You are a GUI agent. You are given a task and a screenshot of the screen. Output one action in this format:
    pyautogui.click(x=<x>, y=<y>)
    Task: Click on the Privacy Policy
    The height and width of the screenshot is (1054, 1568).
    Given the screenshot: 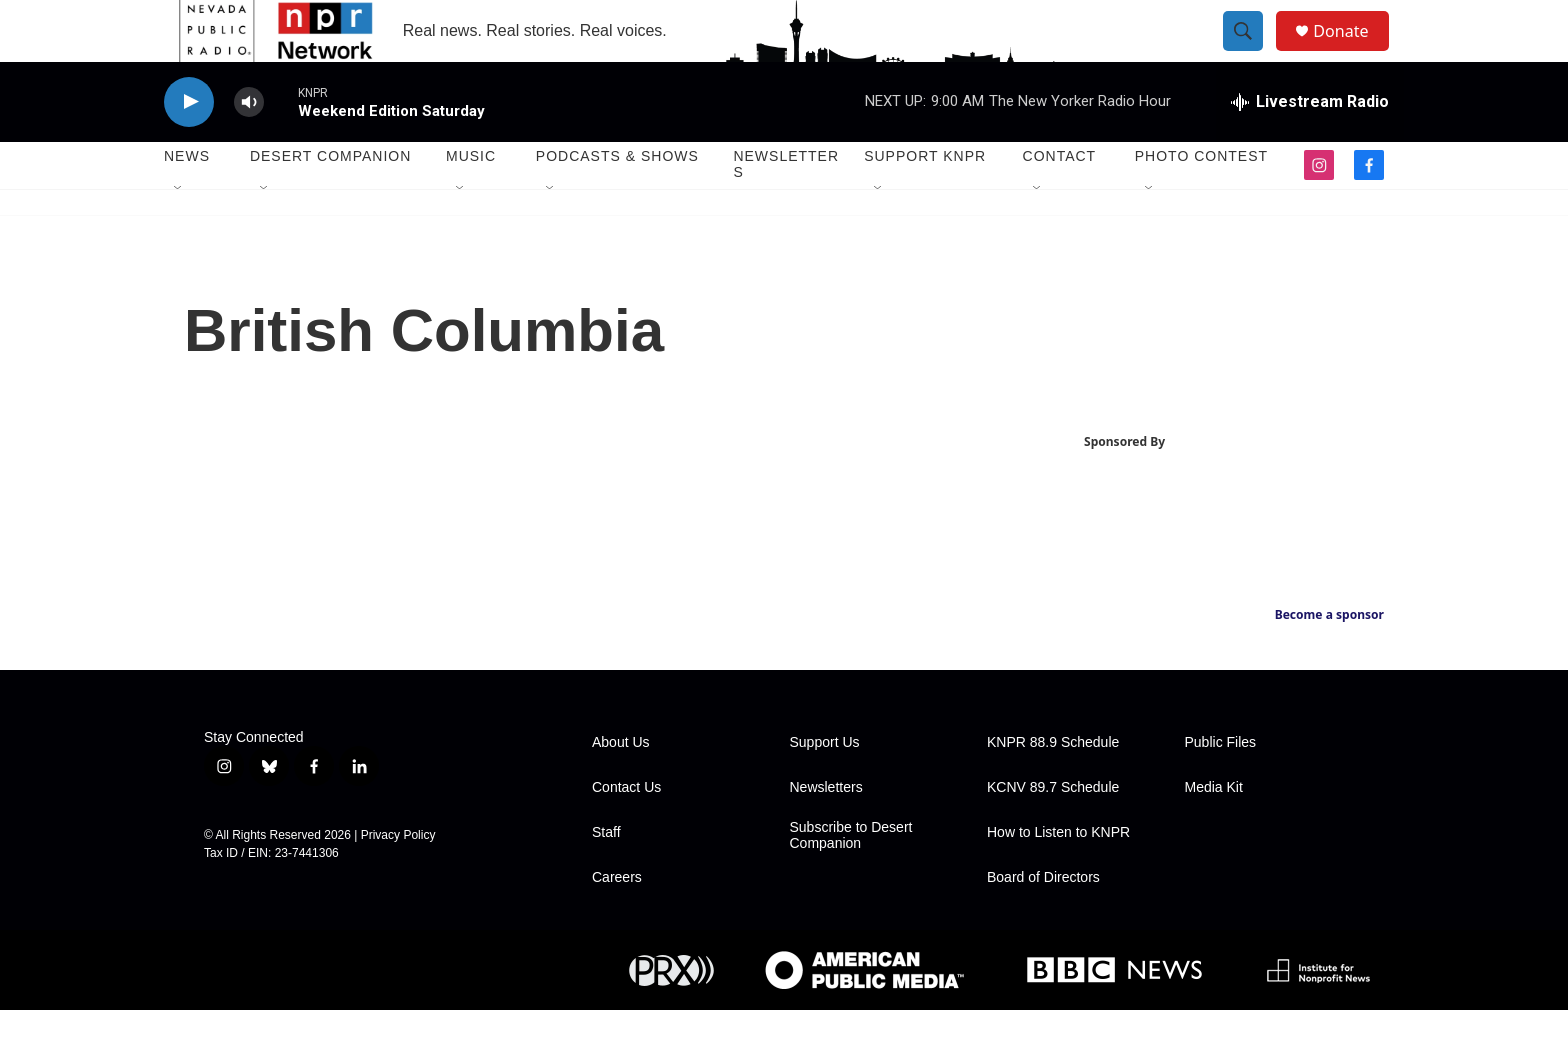 What is the action you would take?
    pyautogui.click(x=398, y=879)
    